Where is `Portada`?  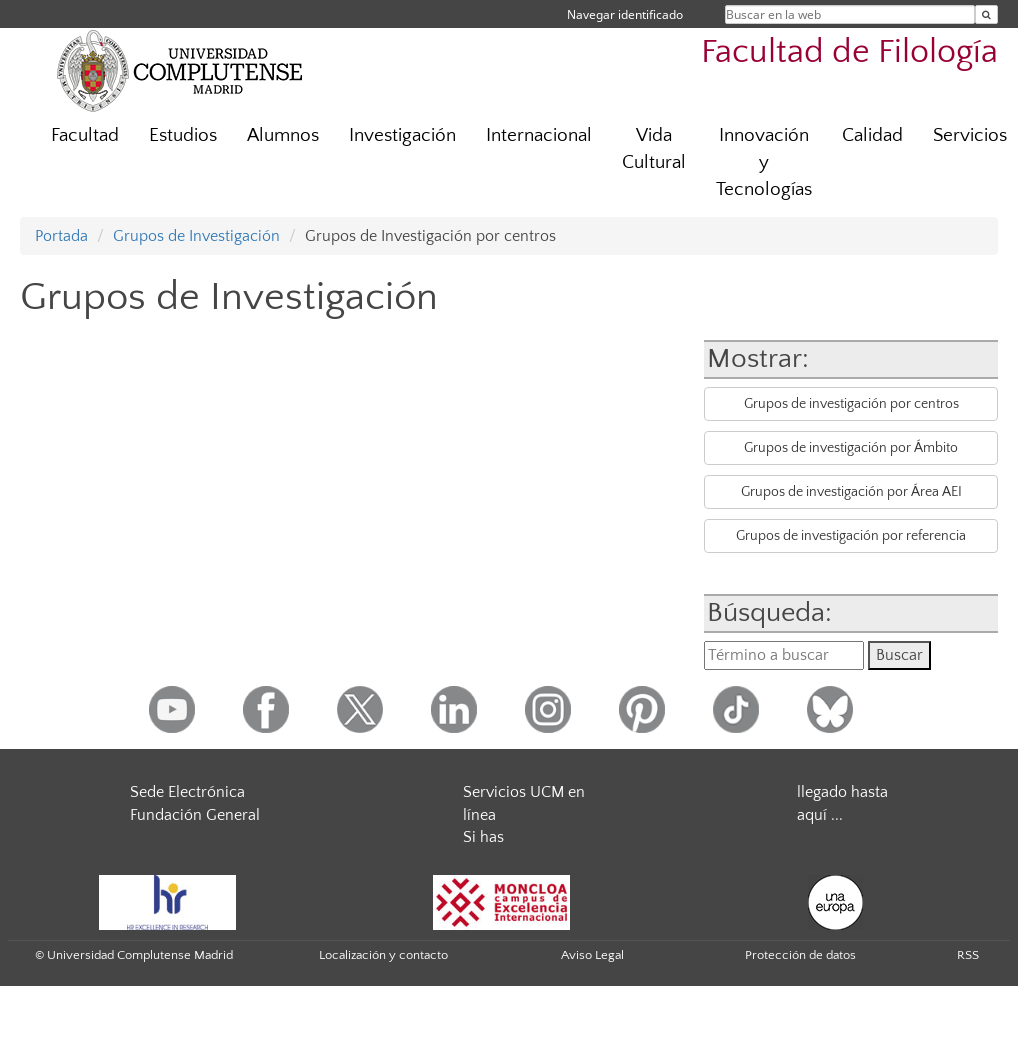
Portada is located at coordinates (61, 236).